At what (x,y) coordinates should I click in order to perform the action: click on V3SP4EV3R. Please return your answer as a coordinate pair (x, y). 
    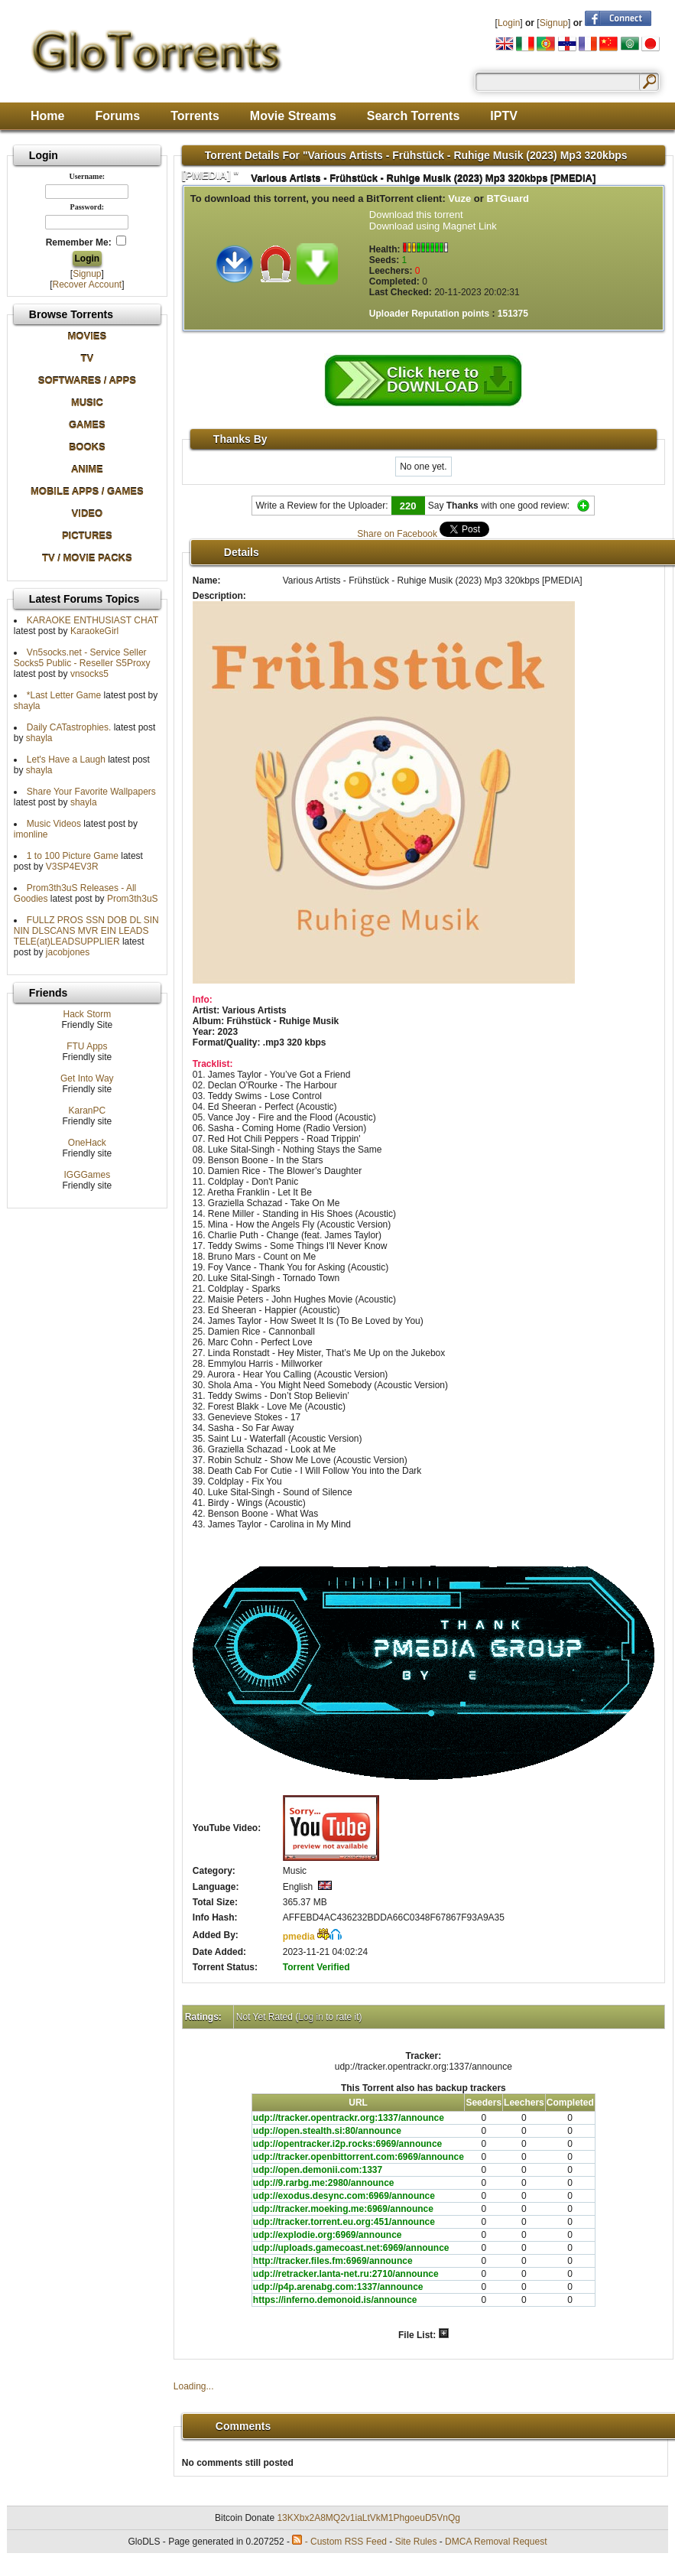
    Looking at the image, I should click on (72, 866).